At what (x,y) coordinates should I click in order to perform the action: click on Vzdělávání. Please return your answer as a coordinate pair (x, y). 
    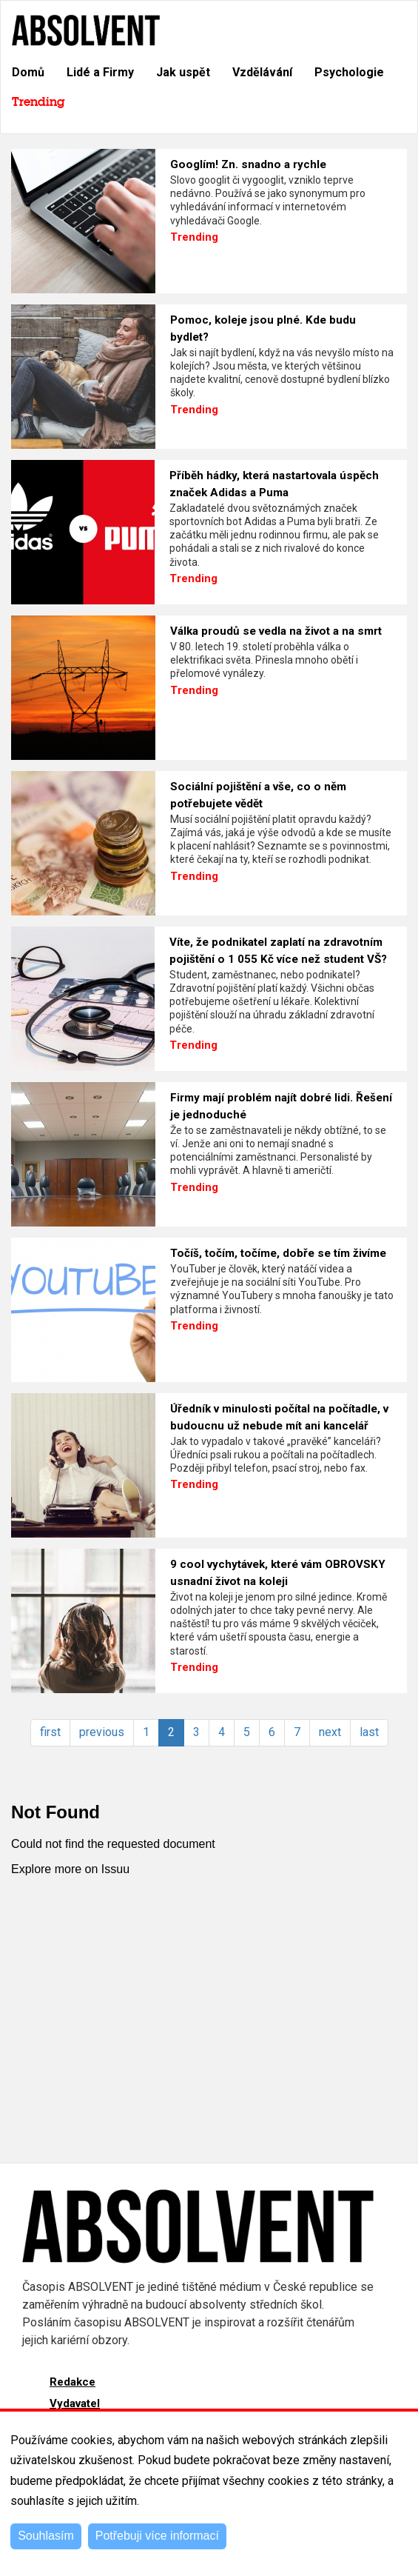
    Looking at the image, I should click on (262, 72).